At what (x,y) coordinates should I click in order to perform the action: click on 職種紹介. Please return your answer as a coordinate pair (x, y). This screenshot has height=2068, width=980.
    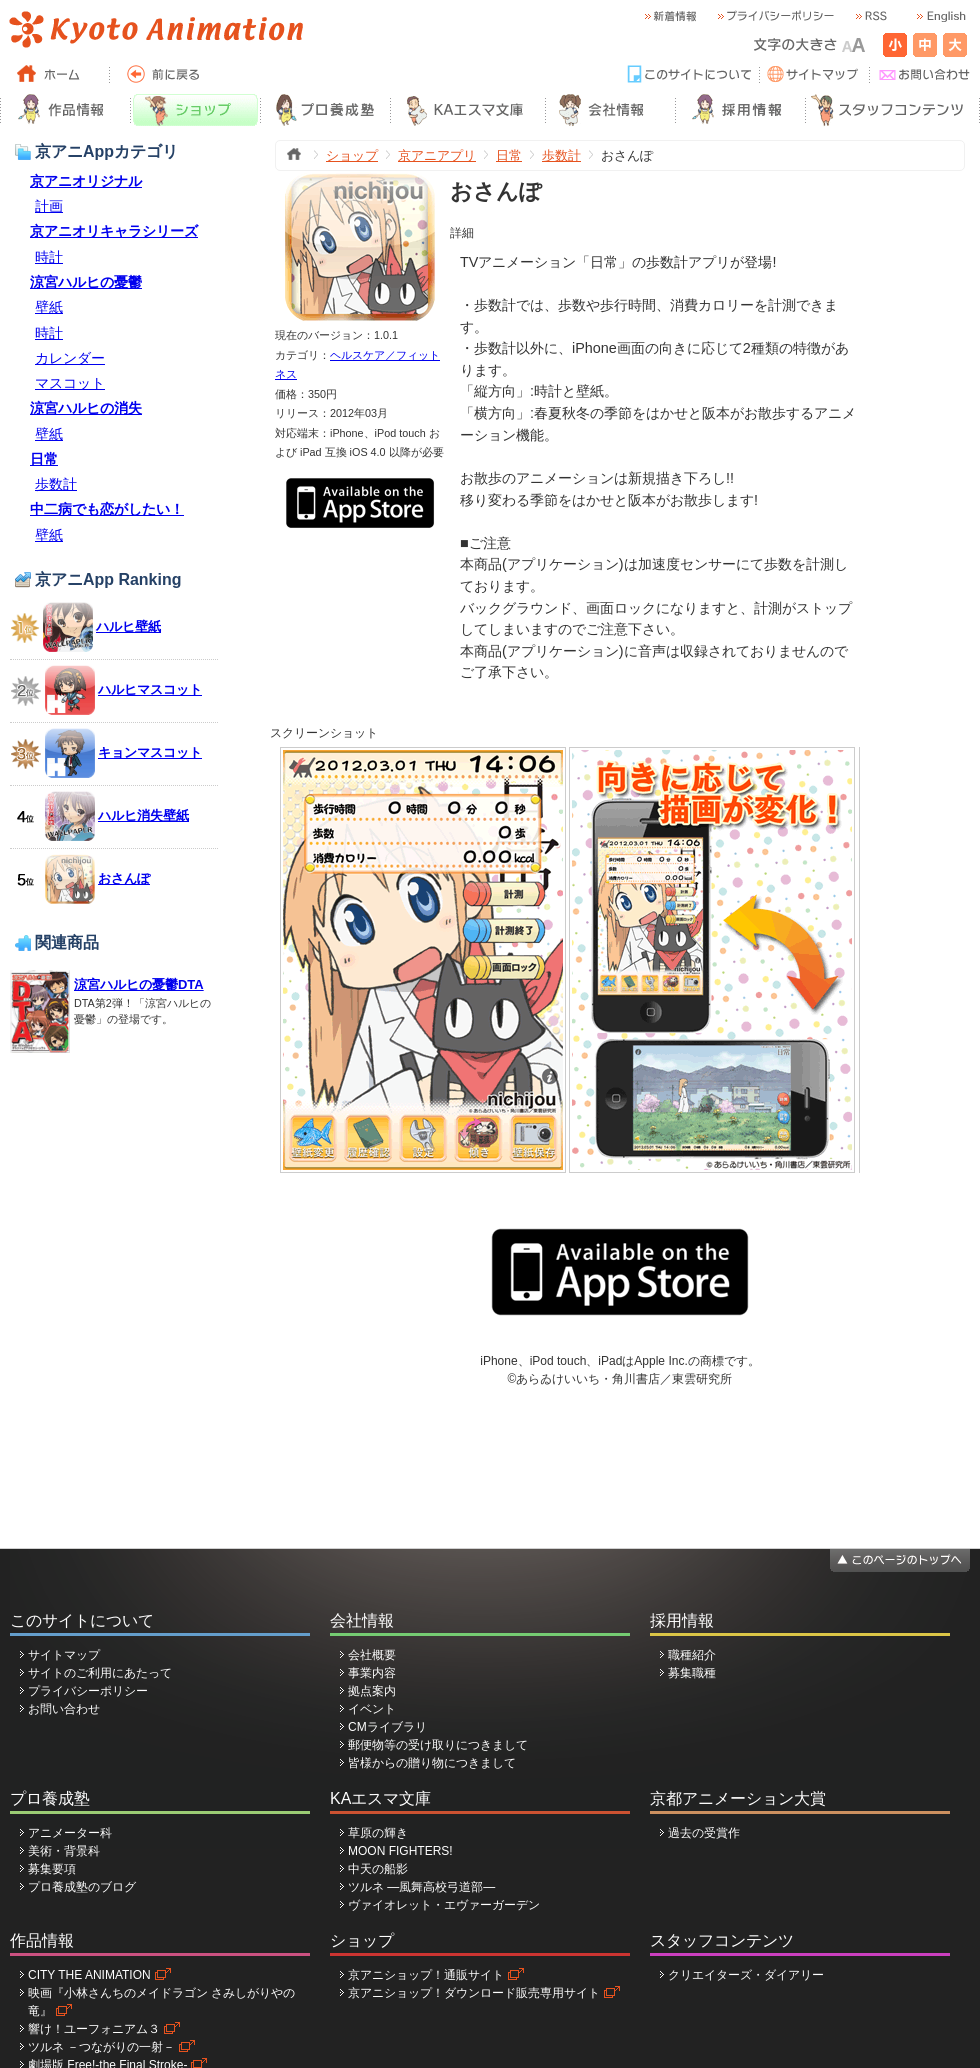
    Looking at the image, I should click on (692, 1655).